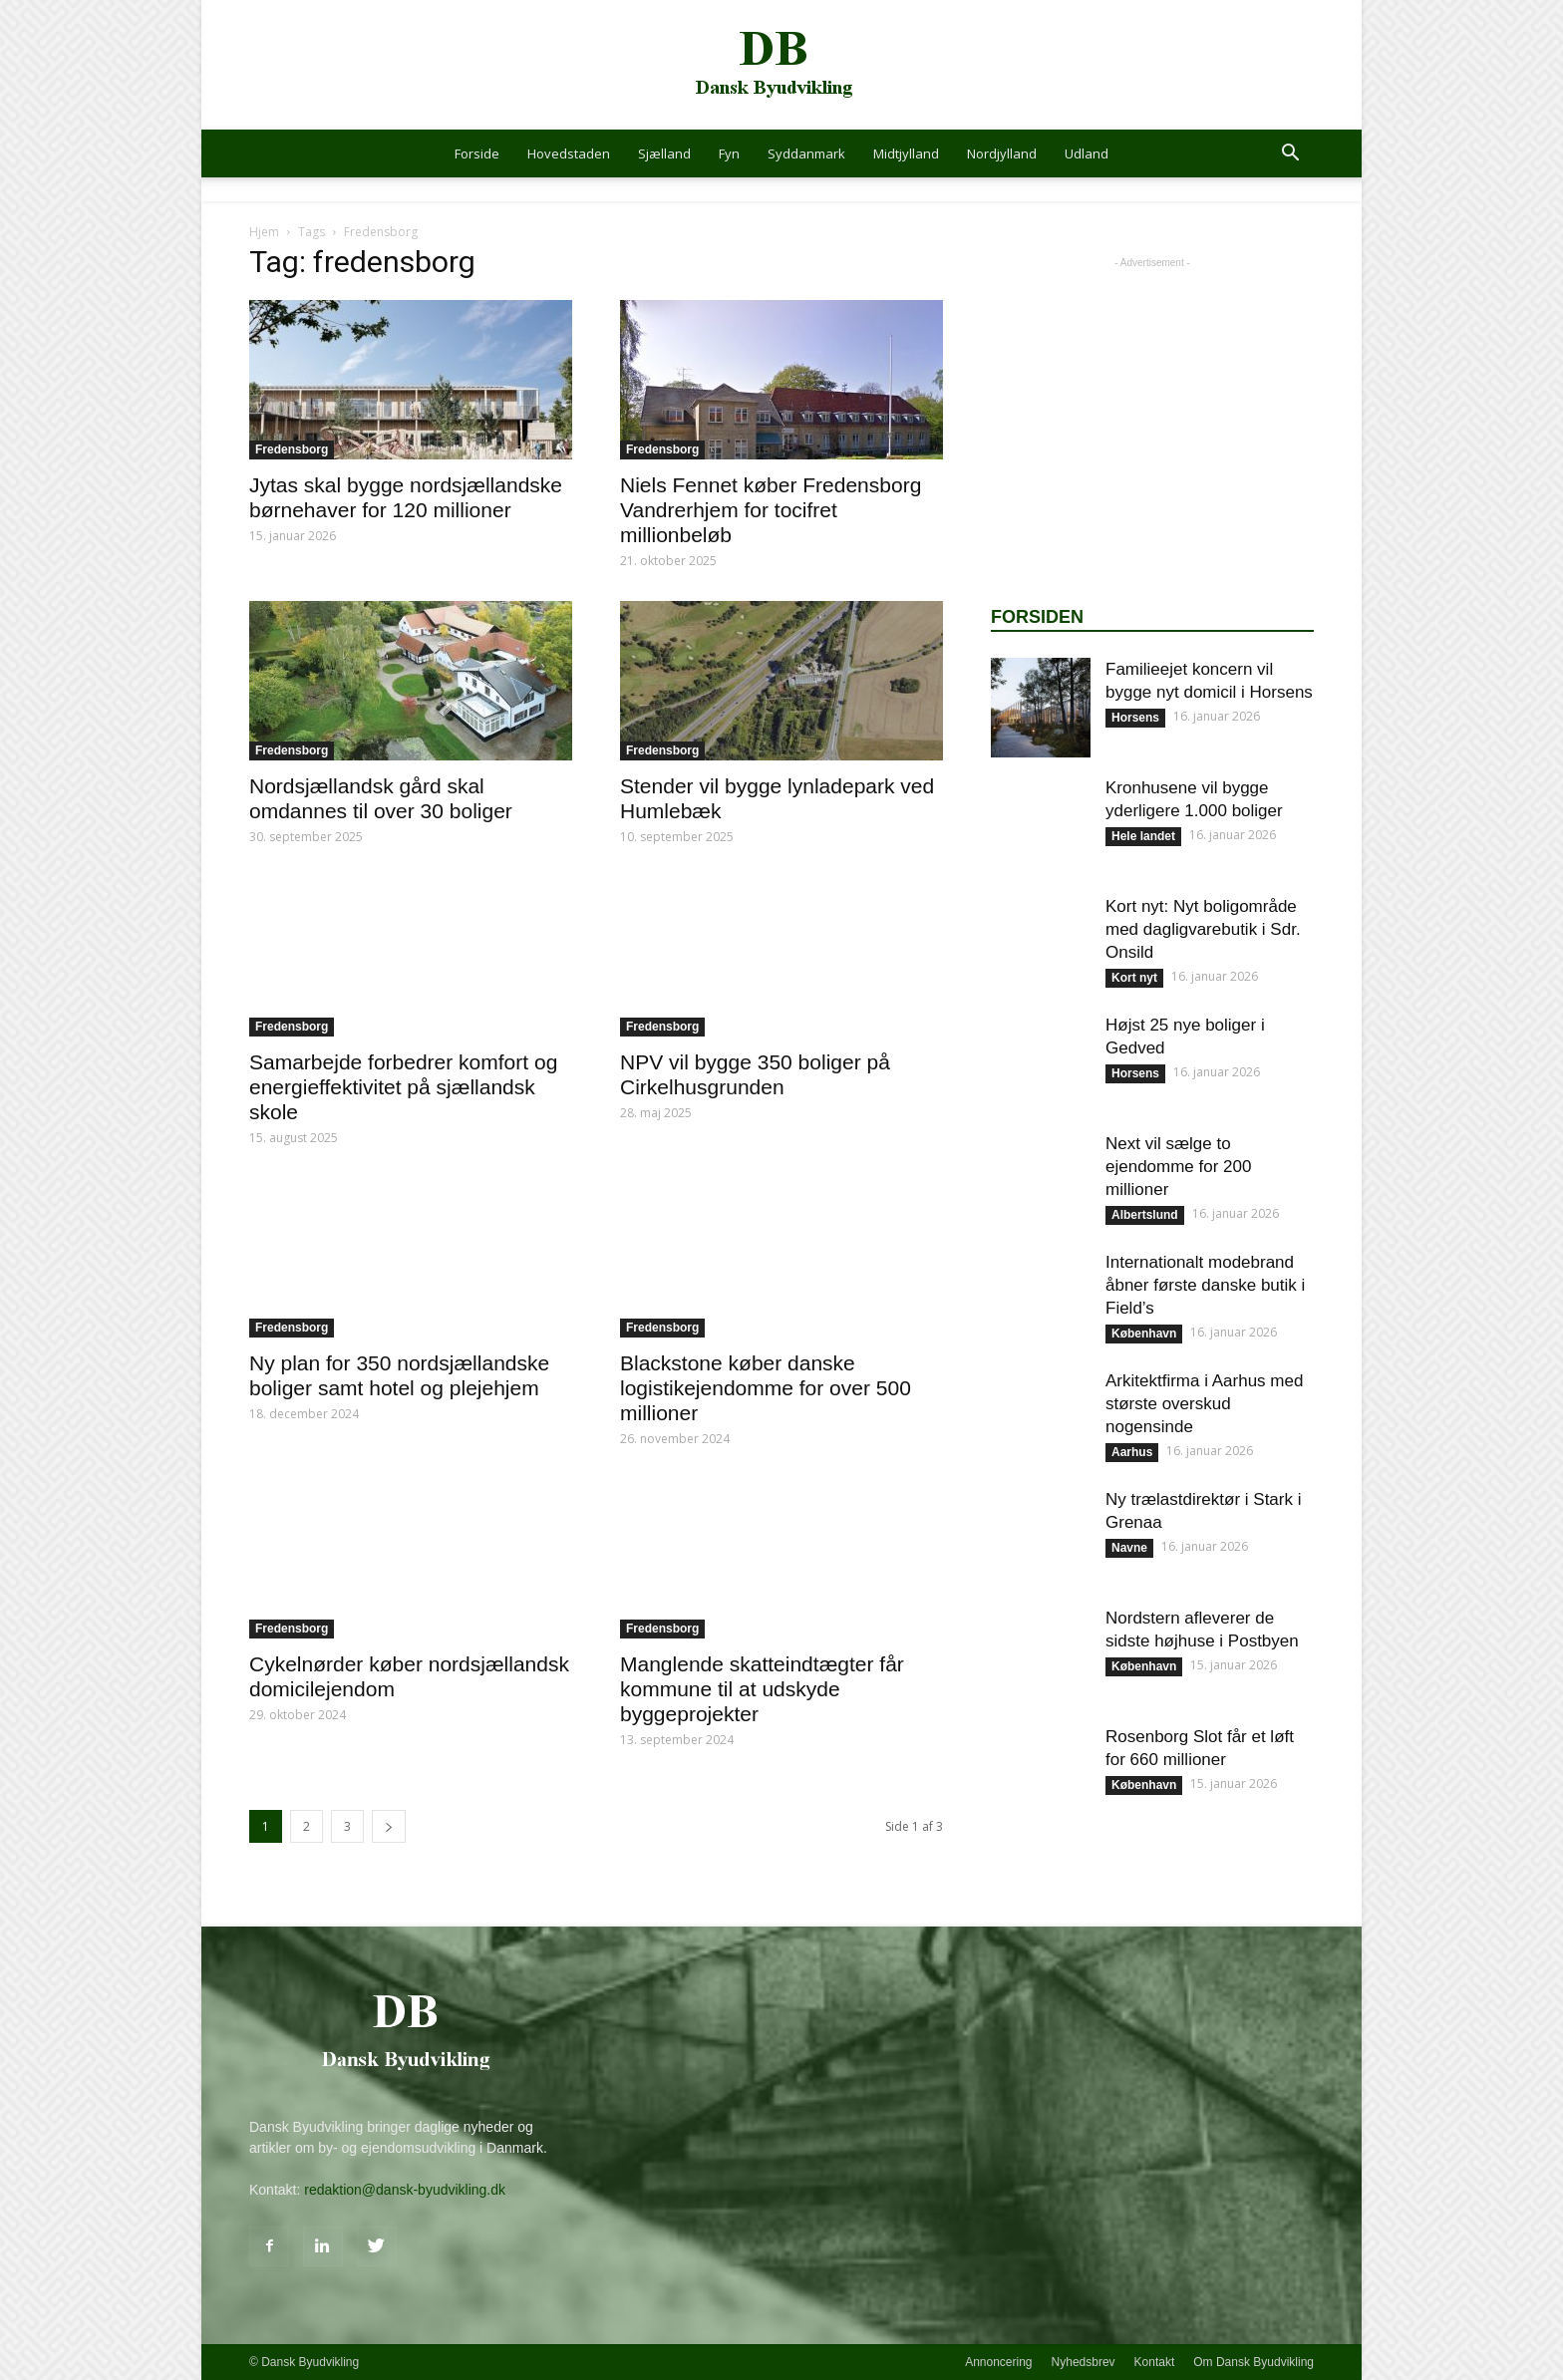 This screenshot has width=1563, height=2380. What do you see at coordinates (1086, 153) in the screenshot?
I see `Udland` at bounding box center [1086, 153].